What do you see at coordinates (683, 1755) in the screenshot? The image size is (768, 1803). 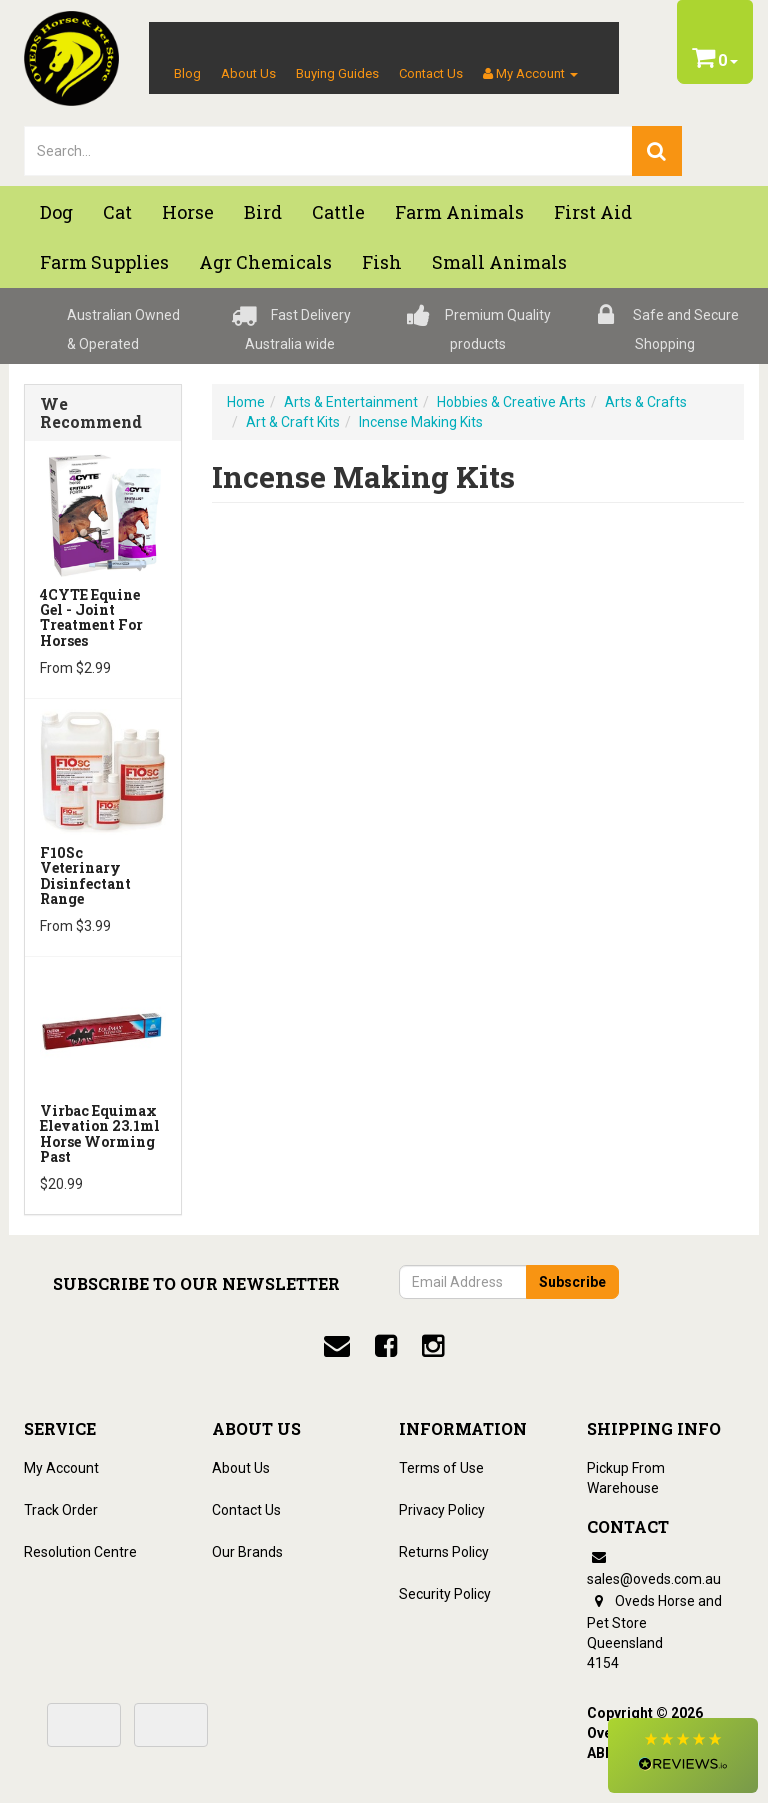 I see `[button]` at bounding box center [683, 1755].